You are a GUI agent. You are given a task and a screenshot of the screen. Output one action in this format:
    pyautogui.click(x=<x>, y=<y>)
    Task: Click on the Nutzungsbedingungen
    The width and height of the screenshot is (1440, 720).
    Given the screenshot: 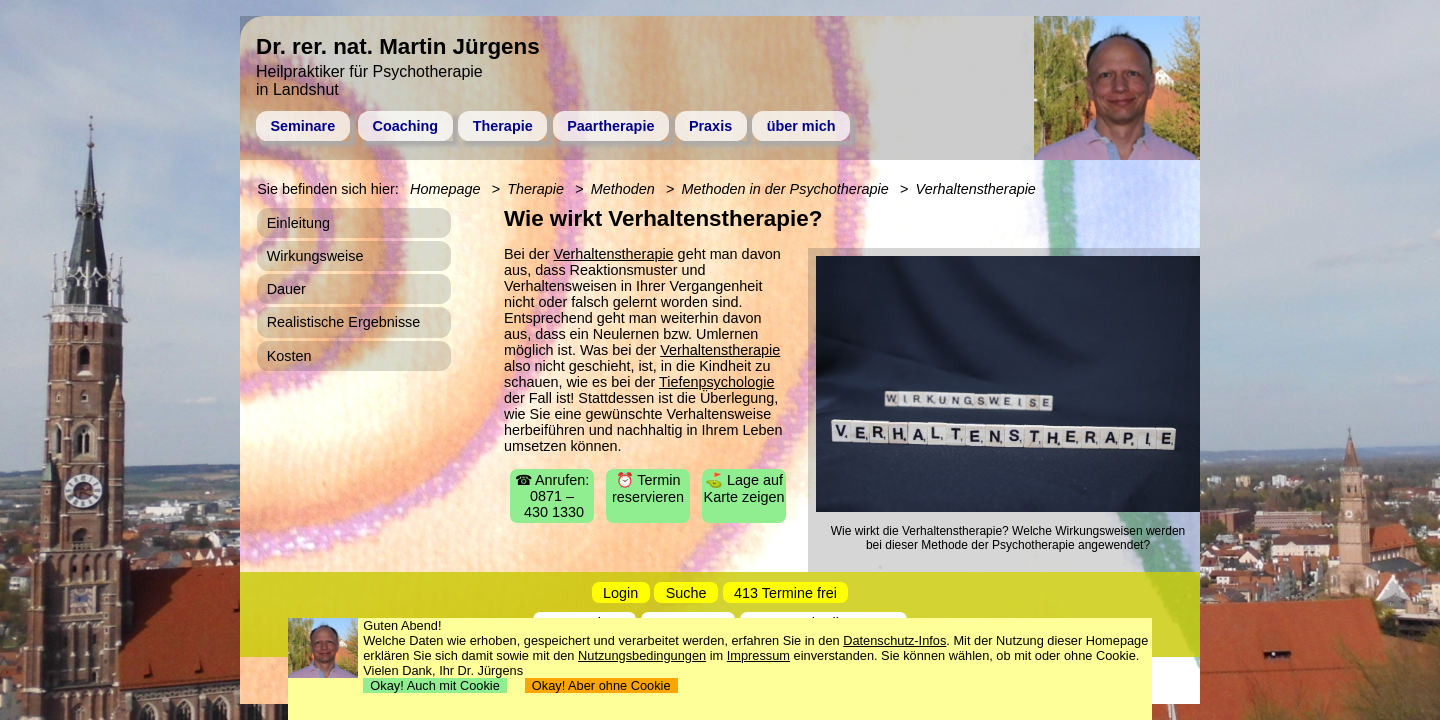 What is the action you would take?
    pyautogui.click(x=642, y=655)
    